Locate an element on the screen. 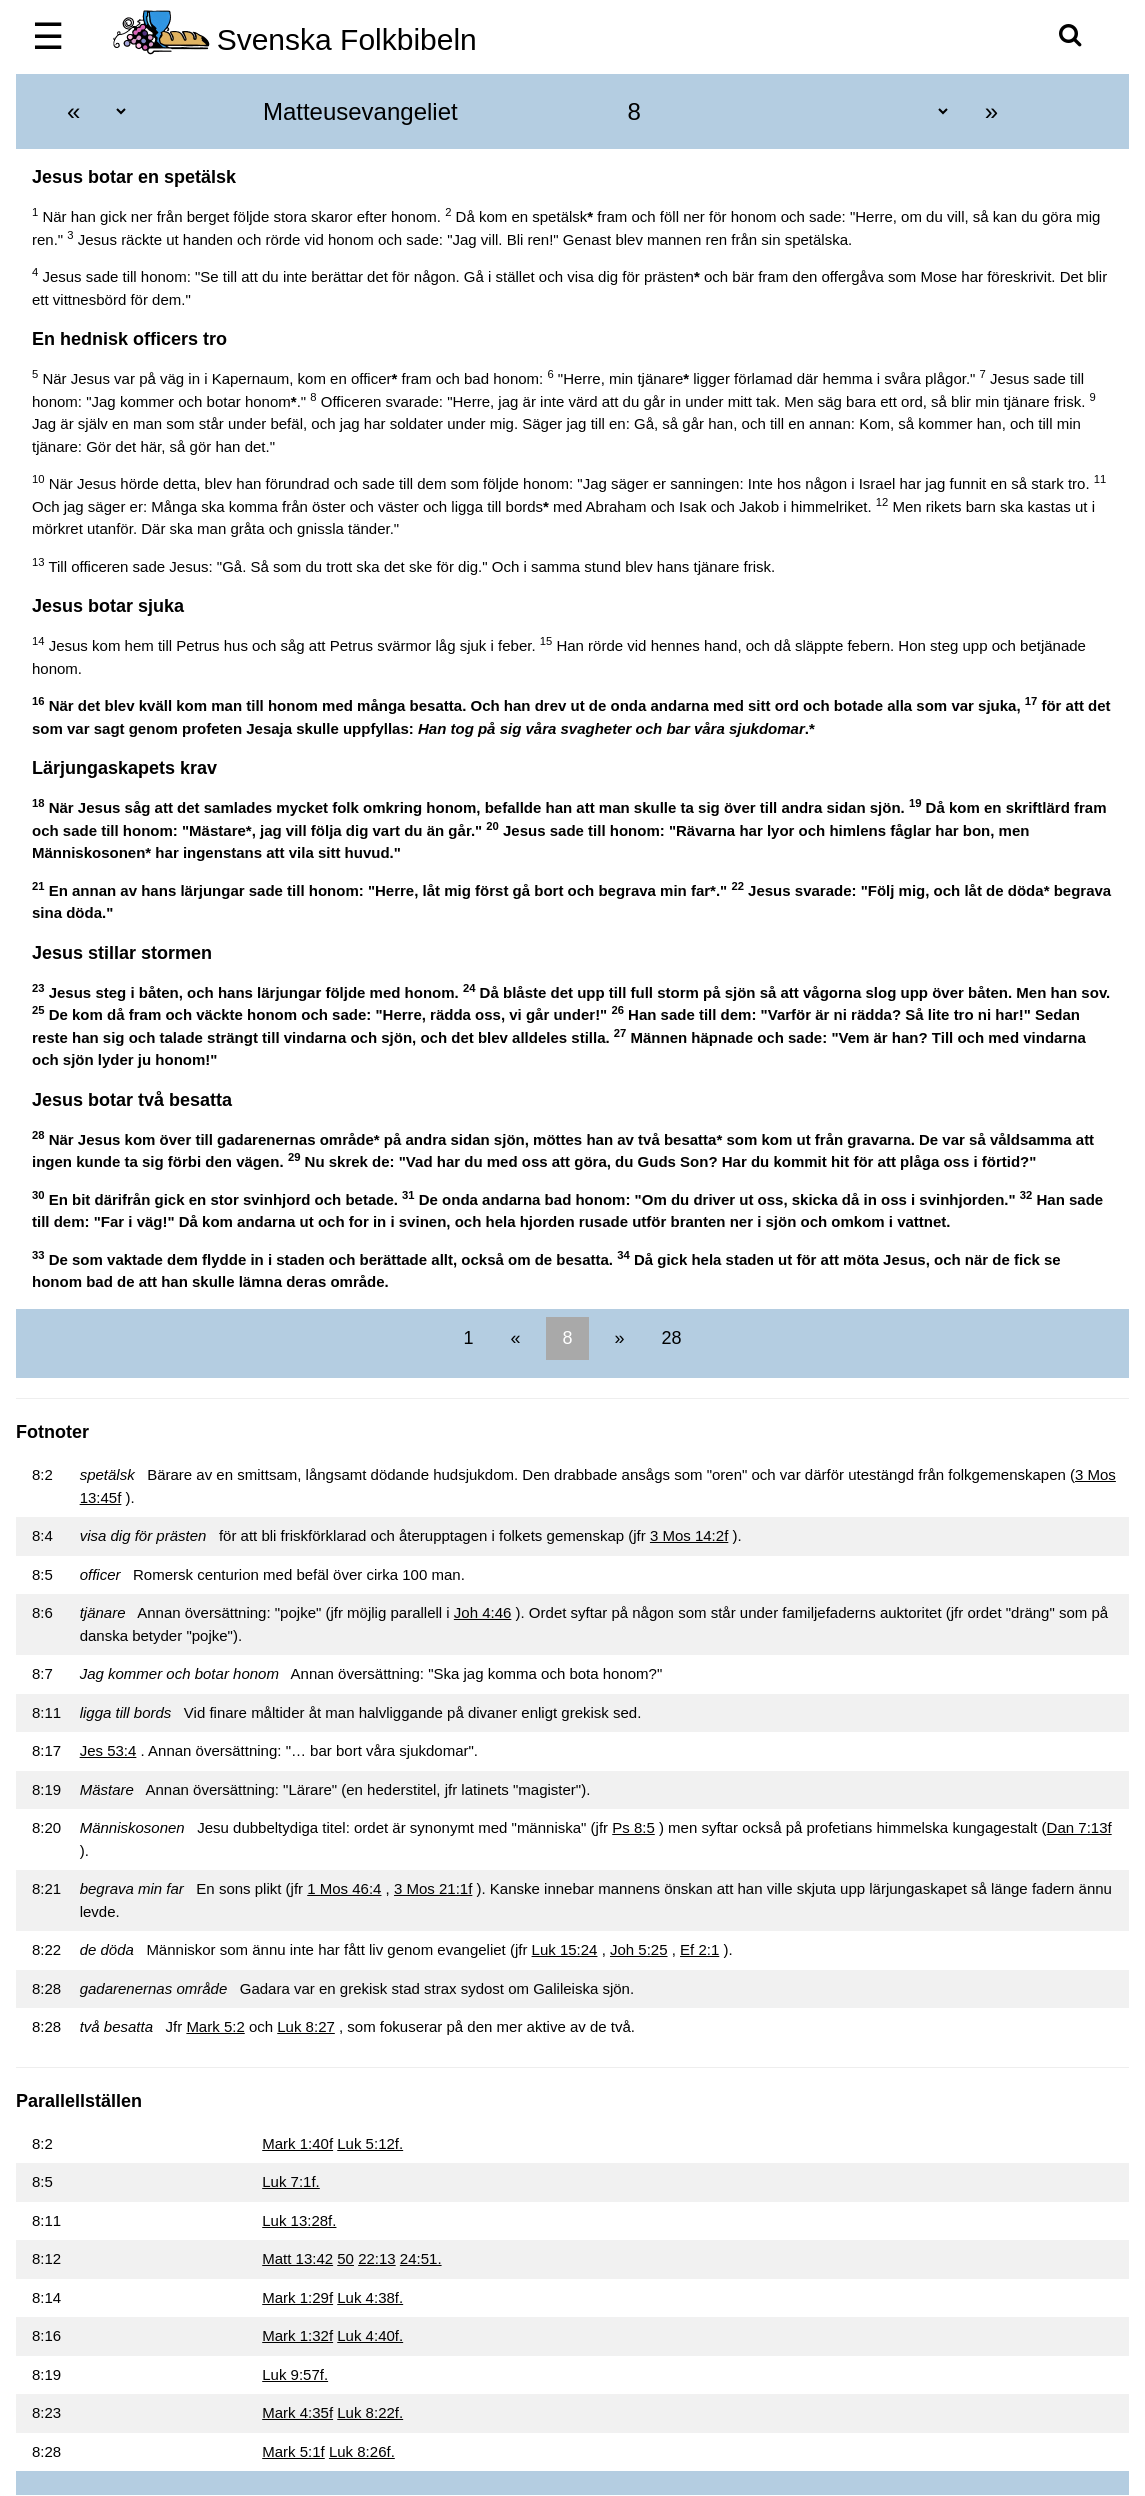 This screenshot has width=1145, height=2496. Luk 15:24 is located at coordinates (565, 1949).